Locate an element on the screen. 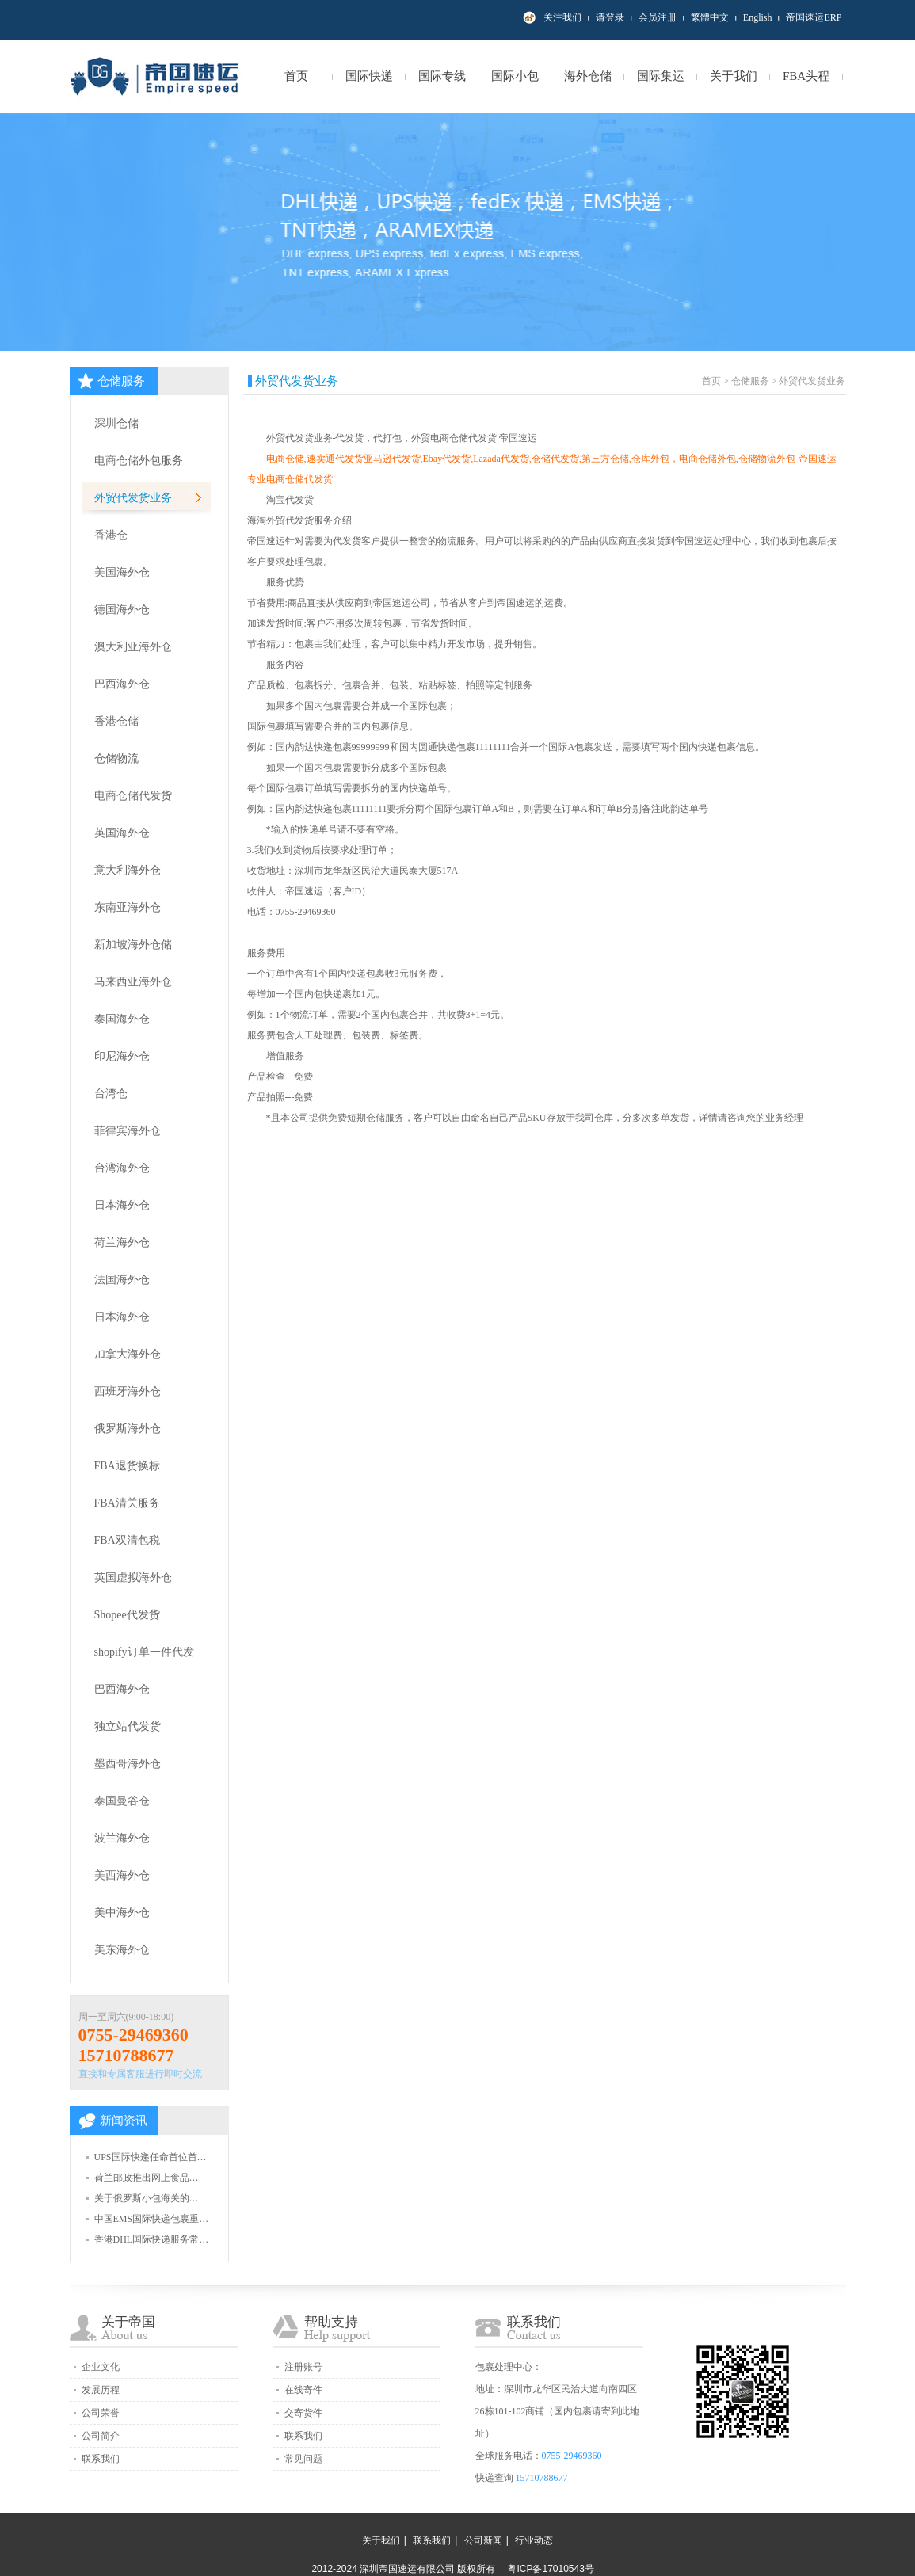  国际专线 is located at coordinates (442, 76).